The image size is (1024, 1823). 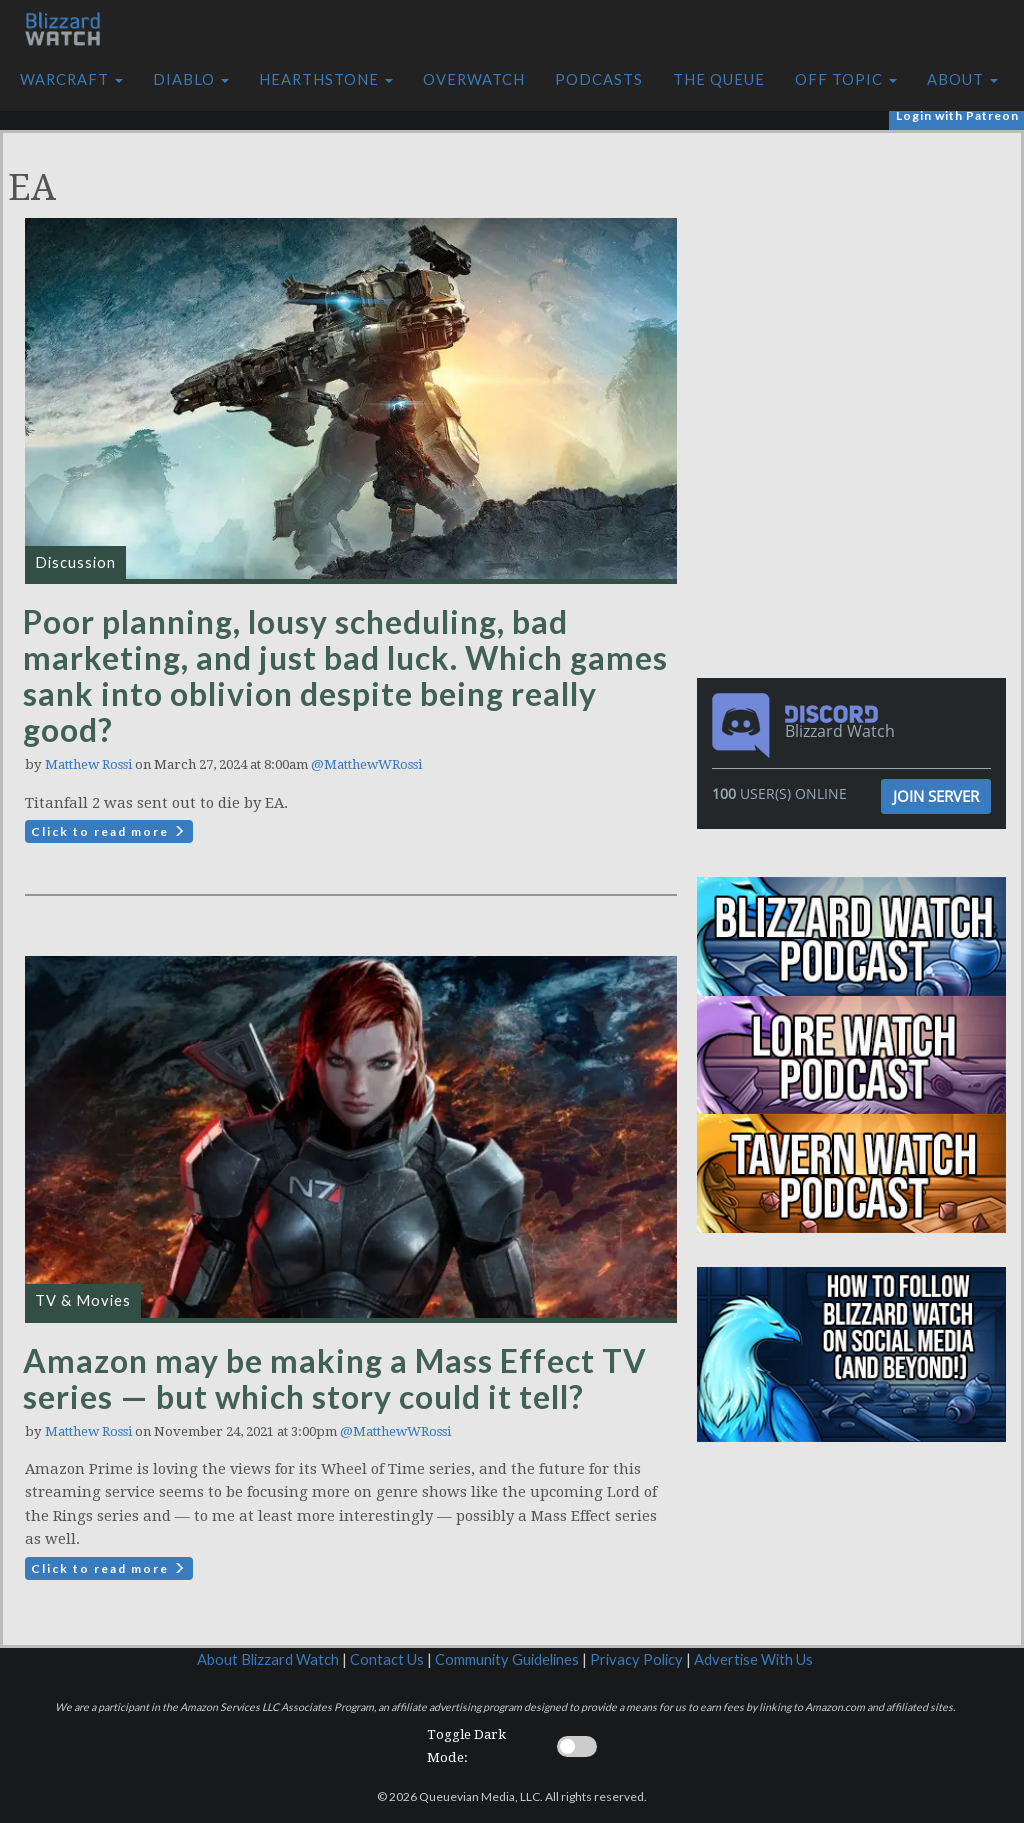 What do you see at coordinates (366, 764) in the screenshot?
I see `@MatthewWRossi` at bounding box center [366, 764].